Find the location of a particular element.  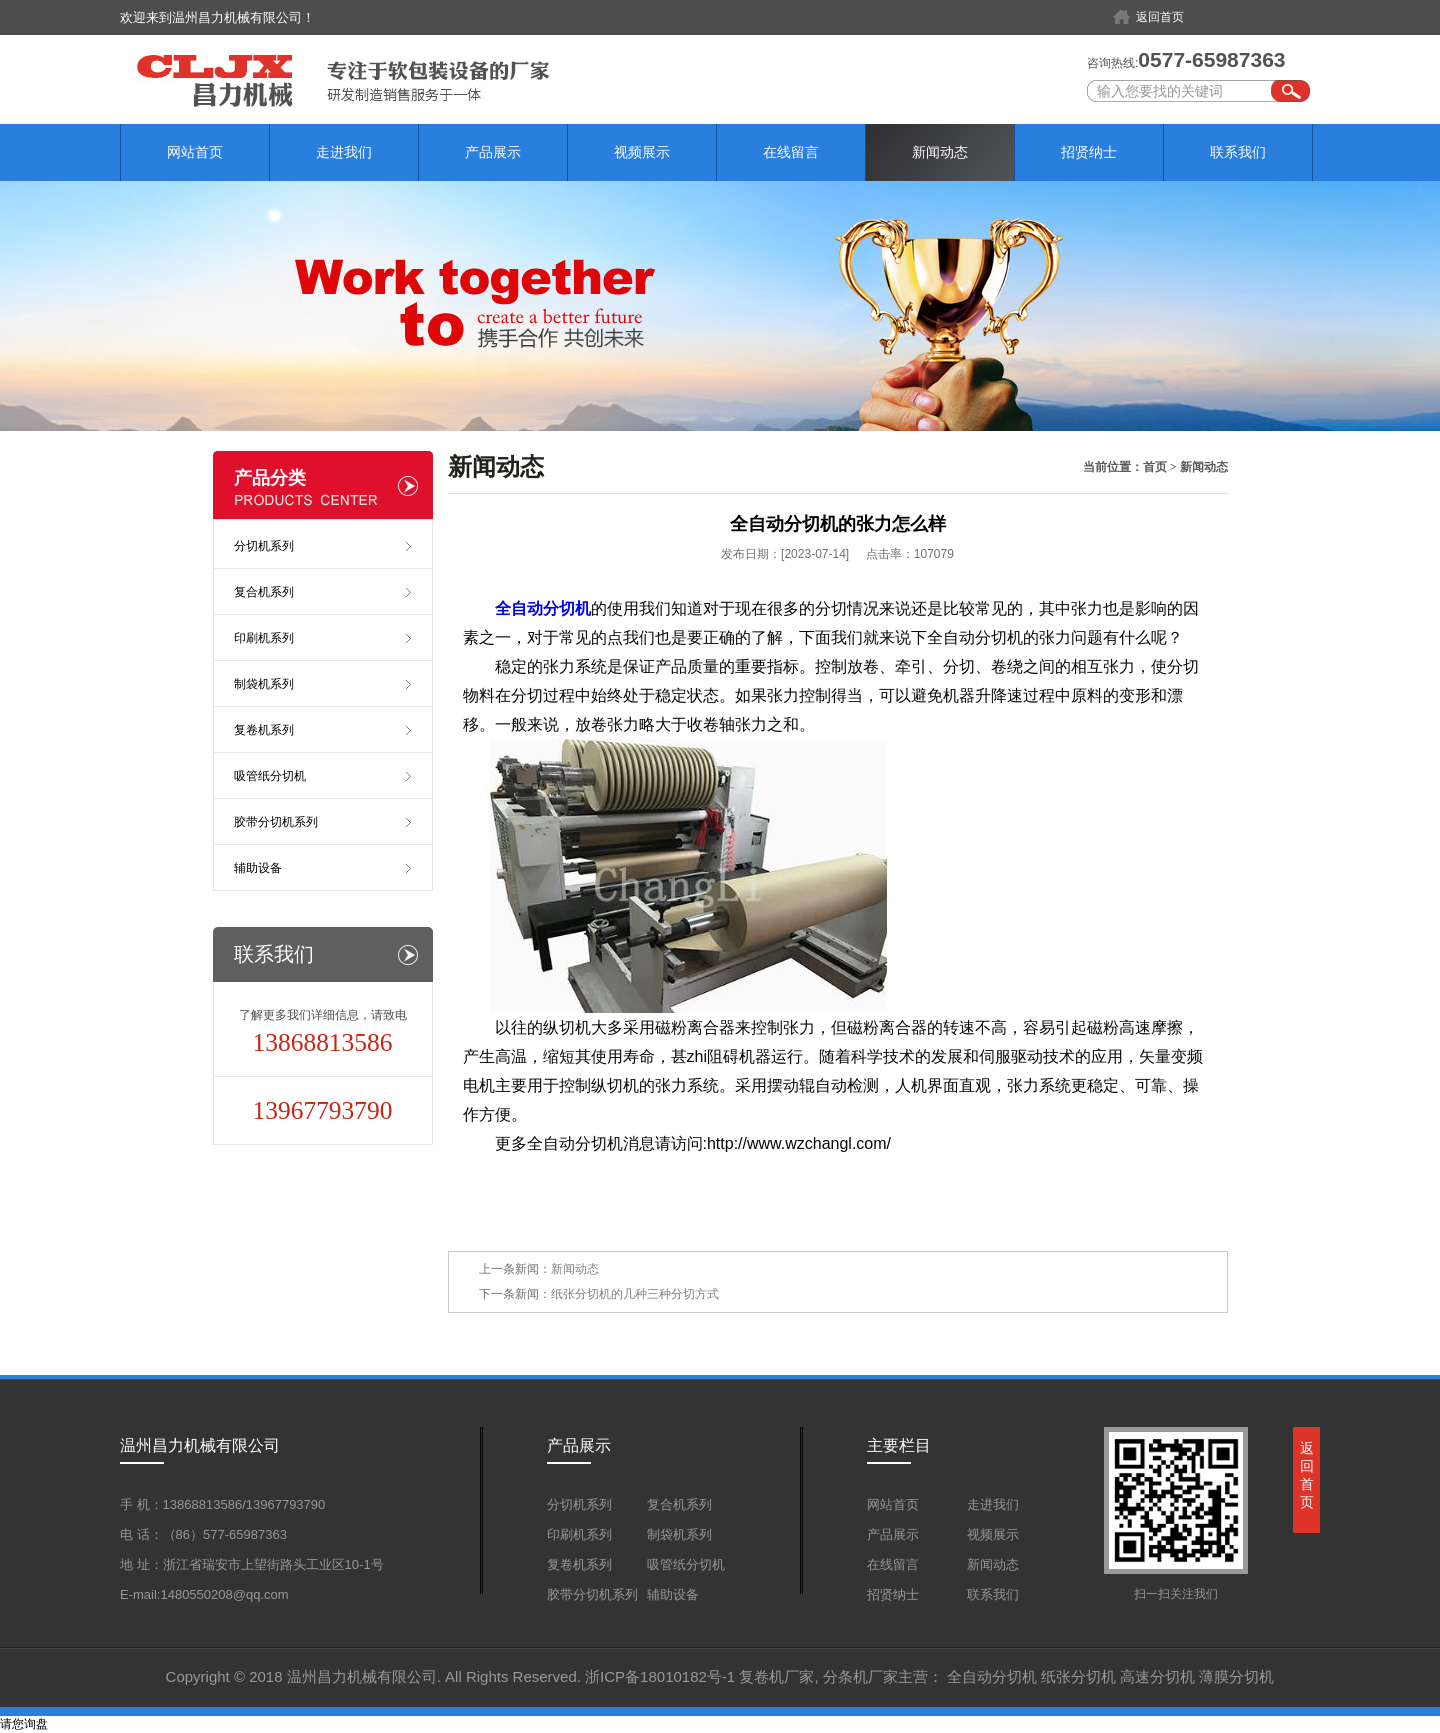

胶带分切机系列 is located at coordinates (276, 822).